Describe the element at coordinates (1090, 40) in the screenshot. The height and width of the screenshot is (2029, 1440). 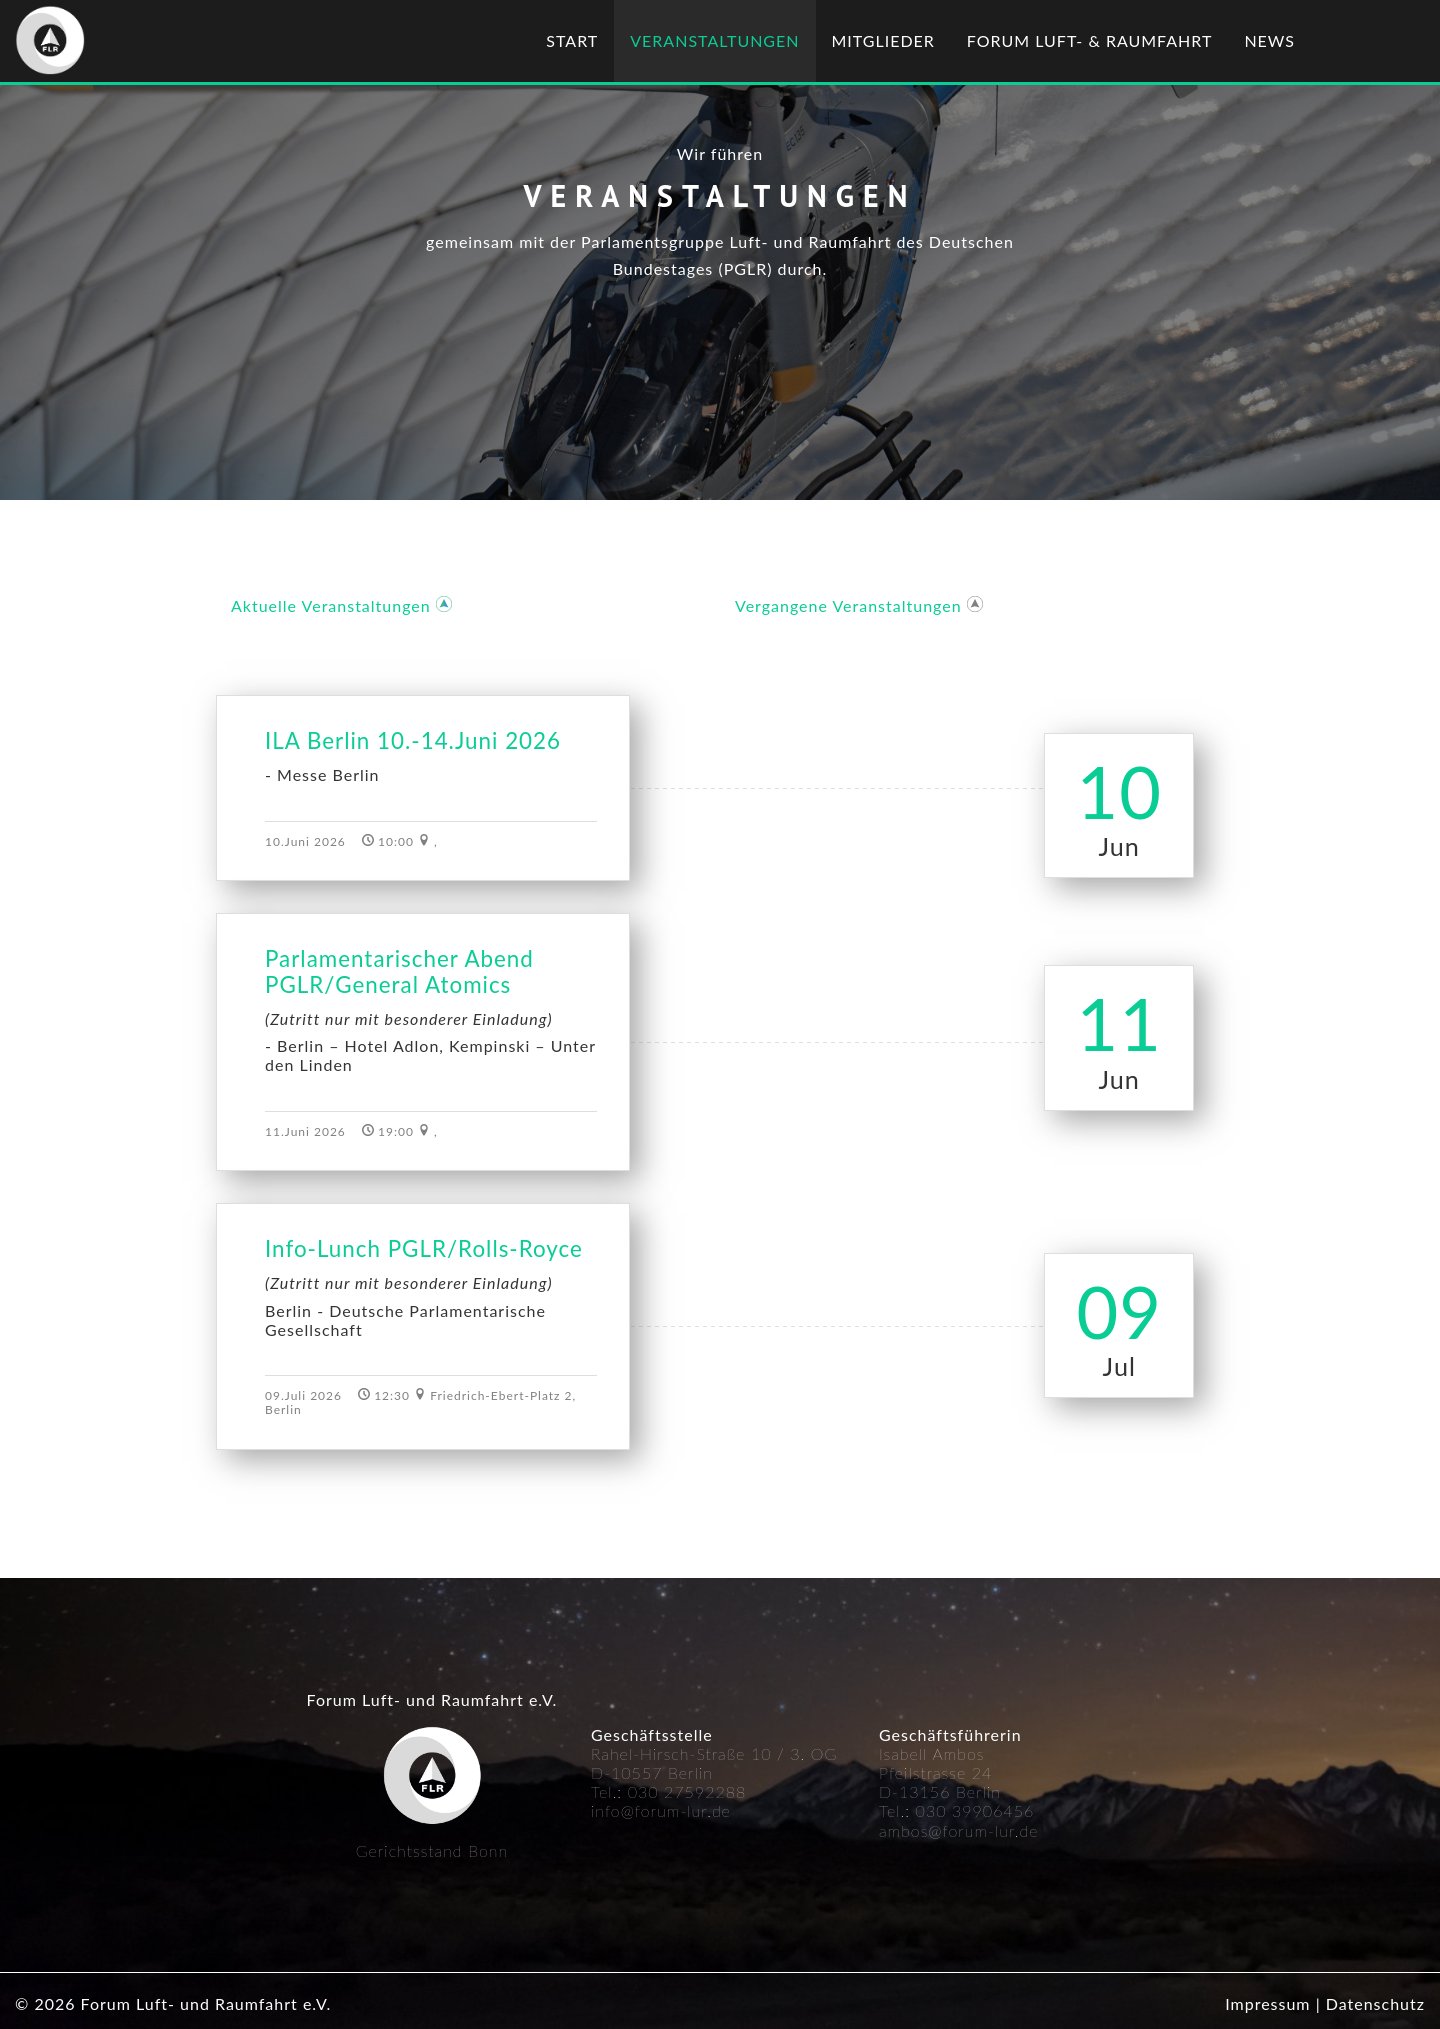
I see `Forum Luft- & Raumfahrt` at that location.